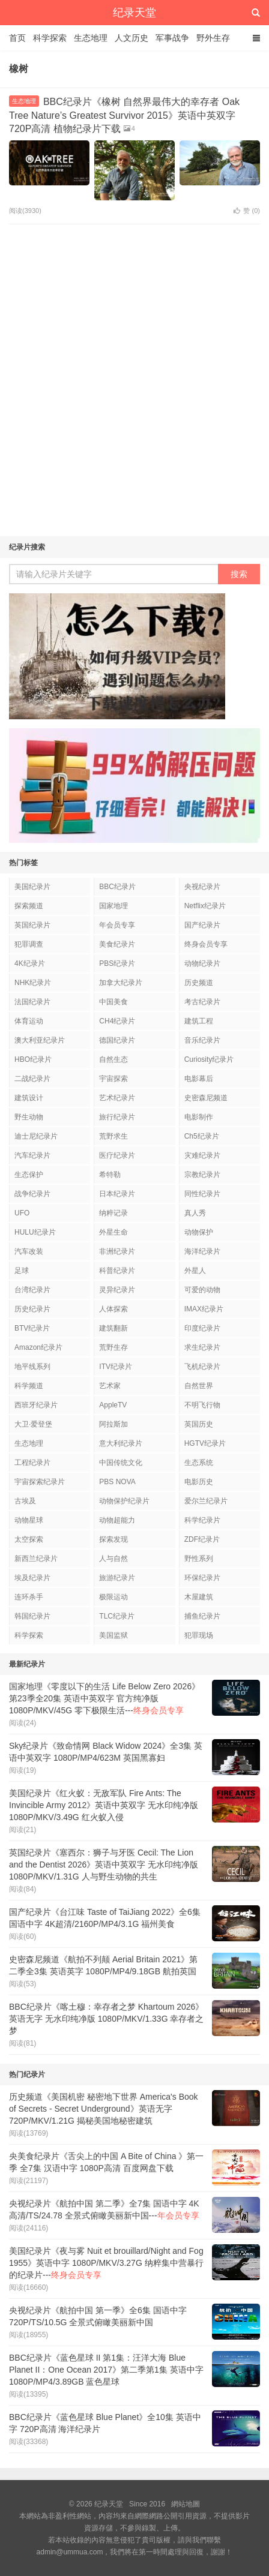 This screenshot has width=269, height=2576. Describe the element at coordinates (25, 1501) in the screenshot. I see `古埃及` at that location.